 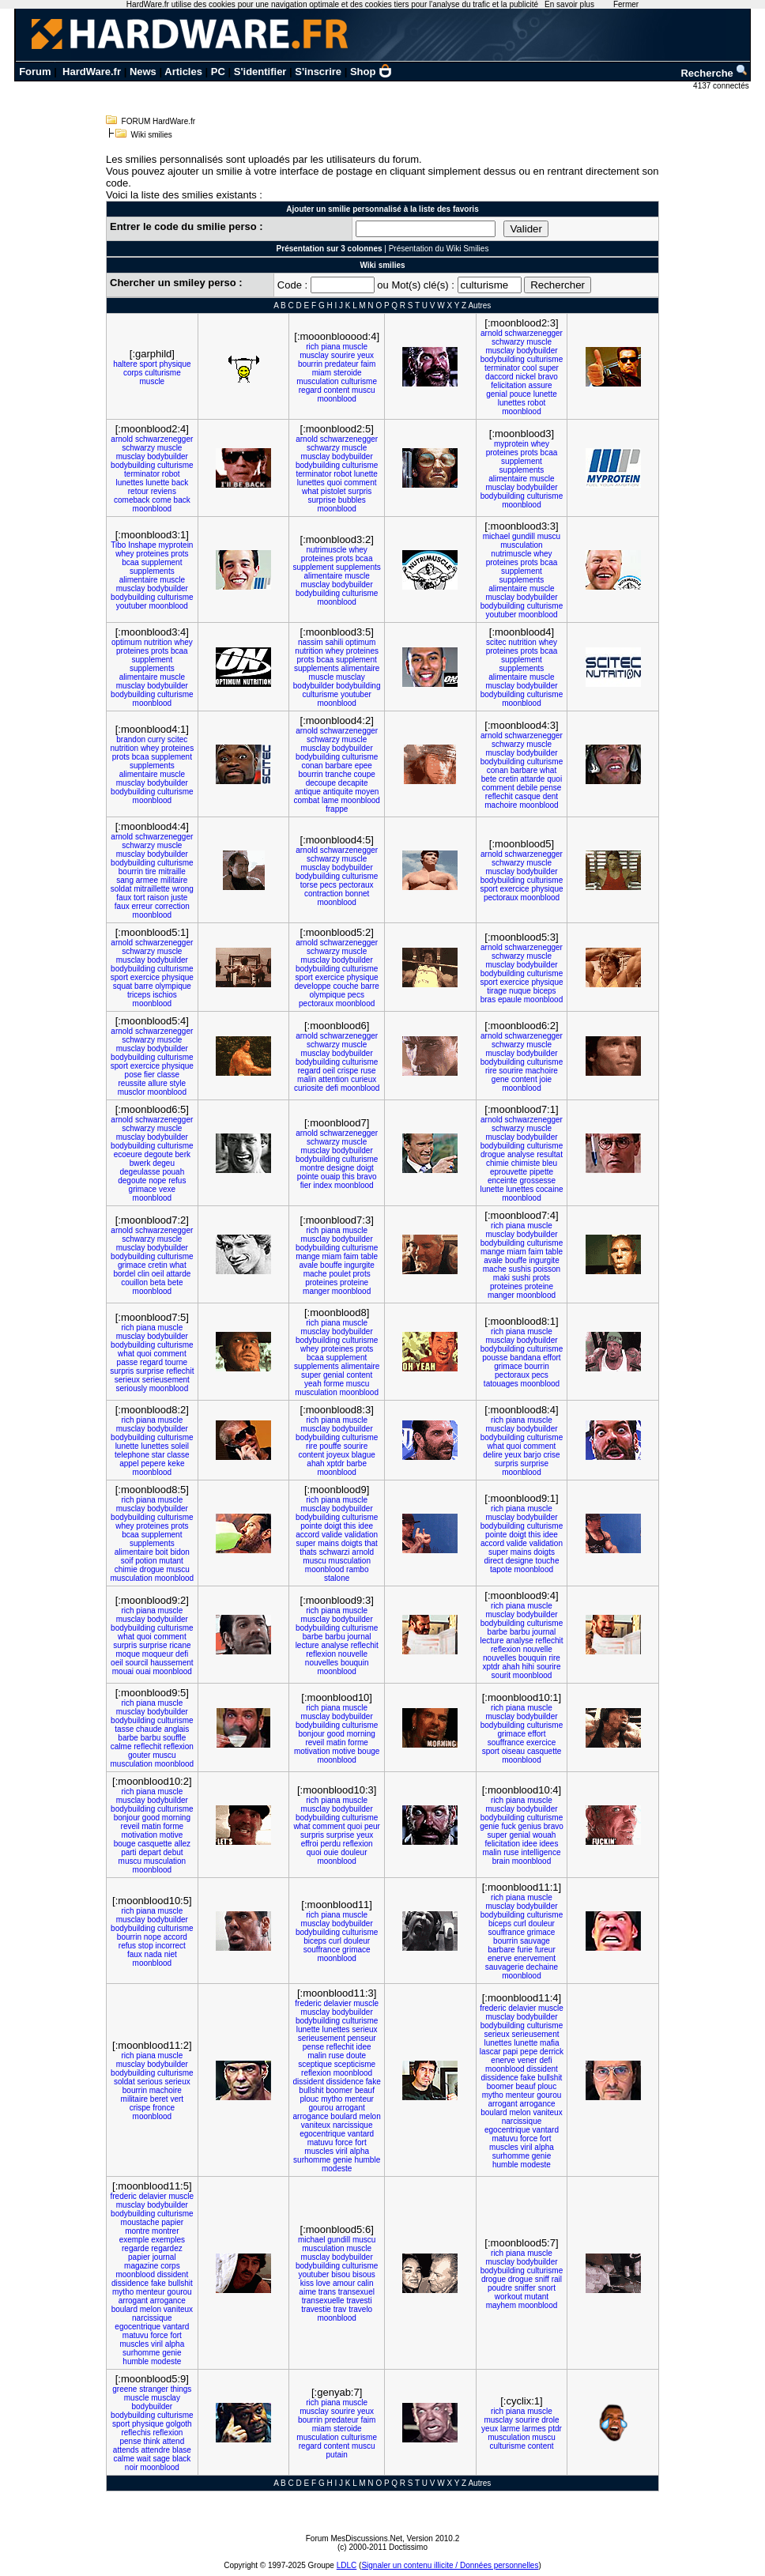 I want to click on LDLC, so click(x=347, y=2565).